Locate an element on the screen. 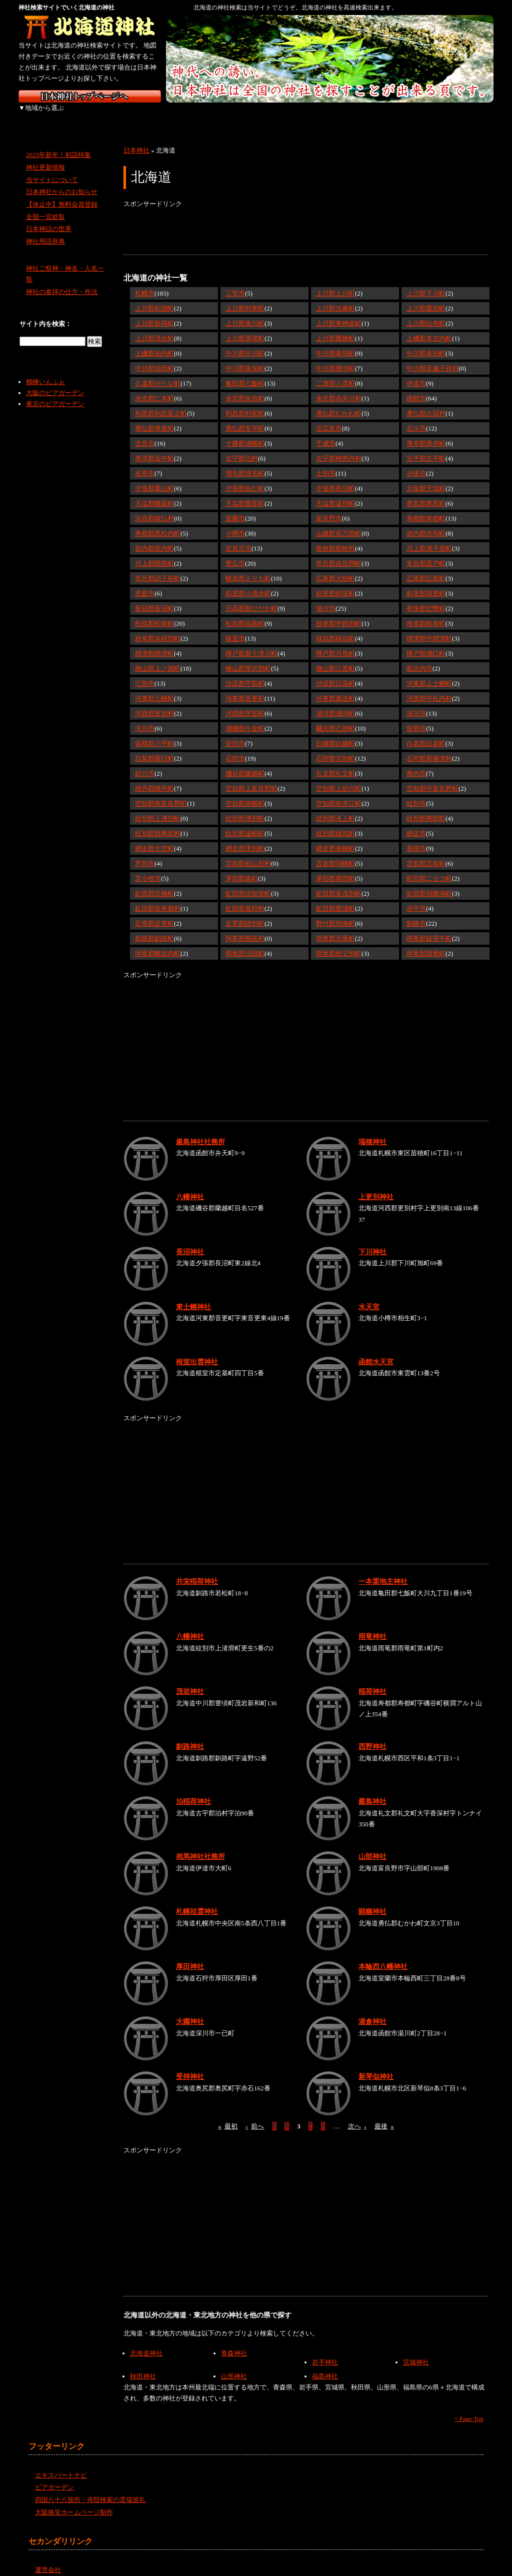 Image resolution: width=512 pixels, height=2576 pixels. 鶴橋いんふぉ is located at coordinates (45, 371).